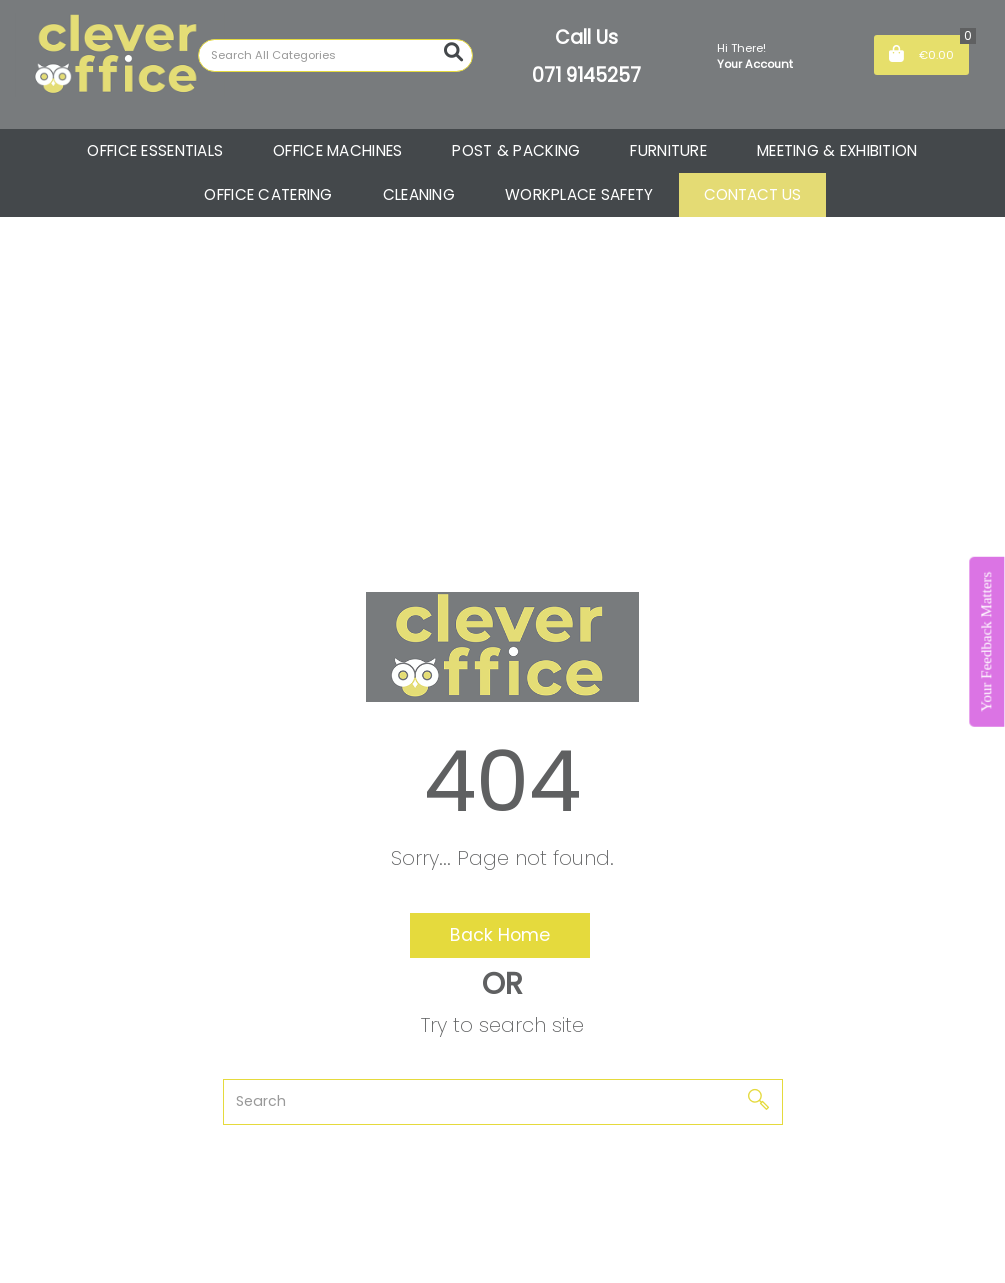  I want to click on CONTACT US, so click(752, 194).